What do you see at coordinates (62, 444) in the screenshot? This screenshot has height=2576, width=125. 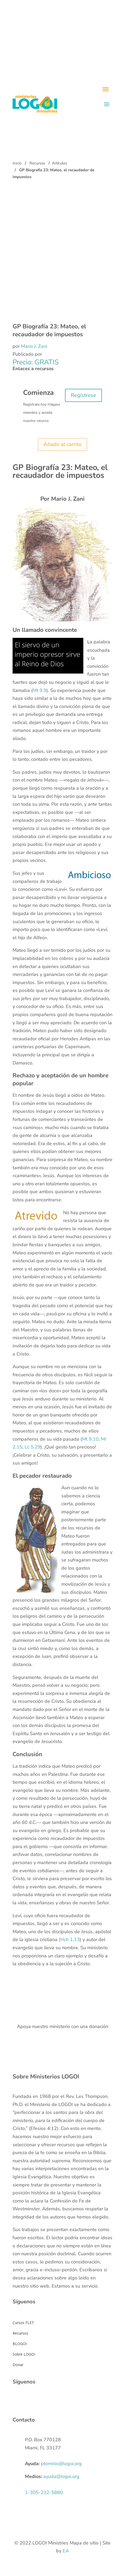 I see `Añadir al carrito` at bounding box center [62, 444].